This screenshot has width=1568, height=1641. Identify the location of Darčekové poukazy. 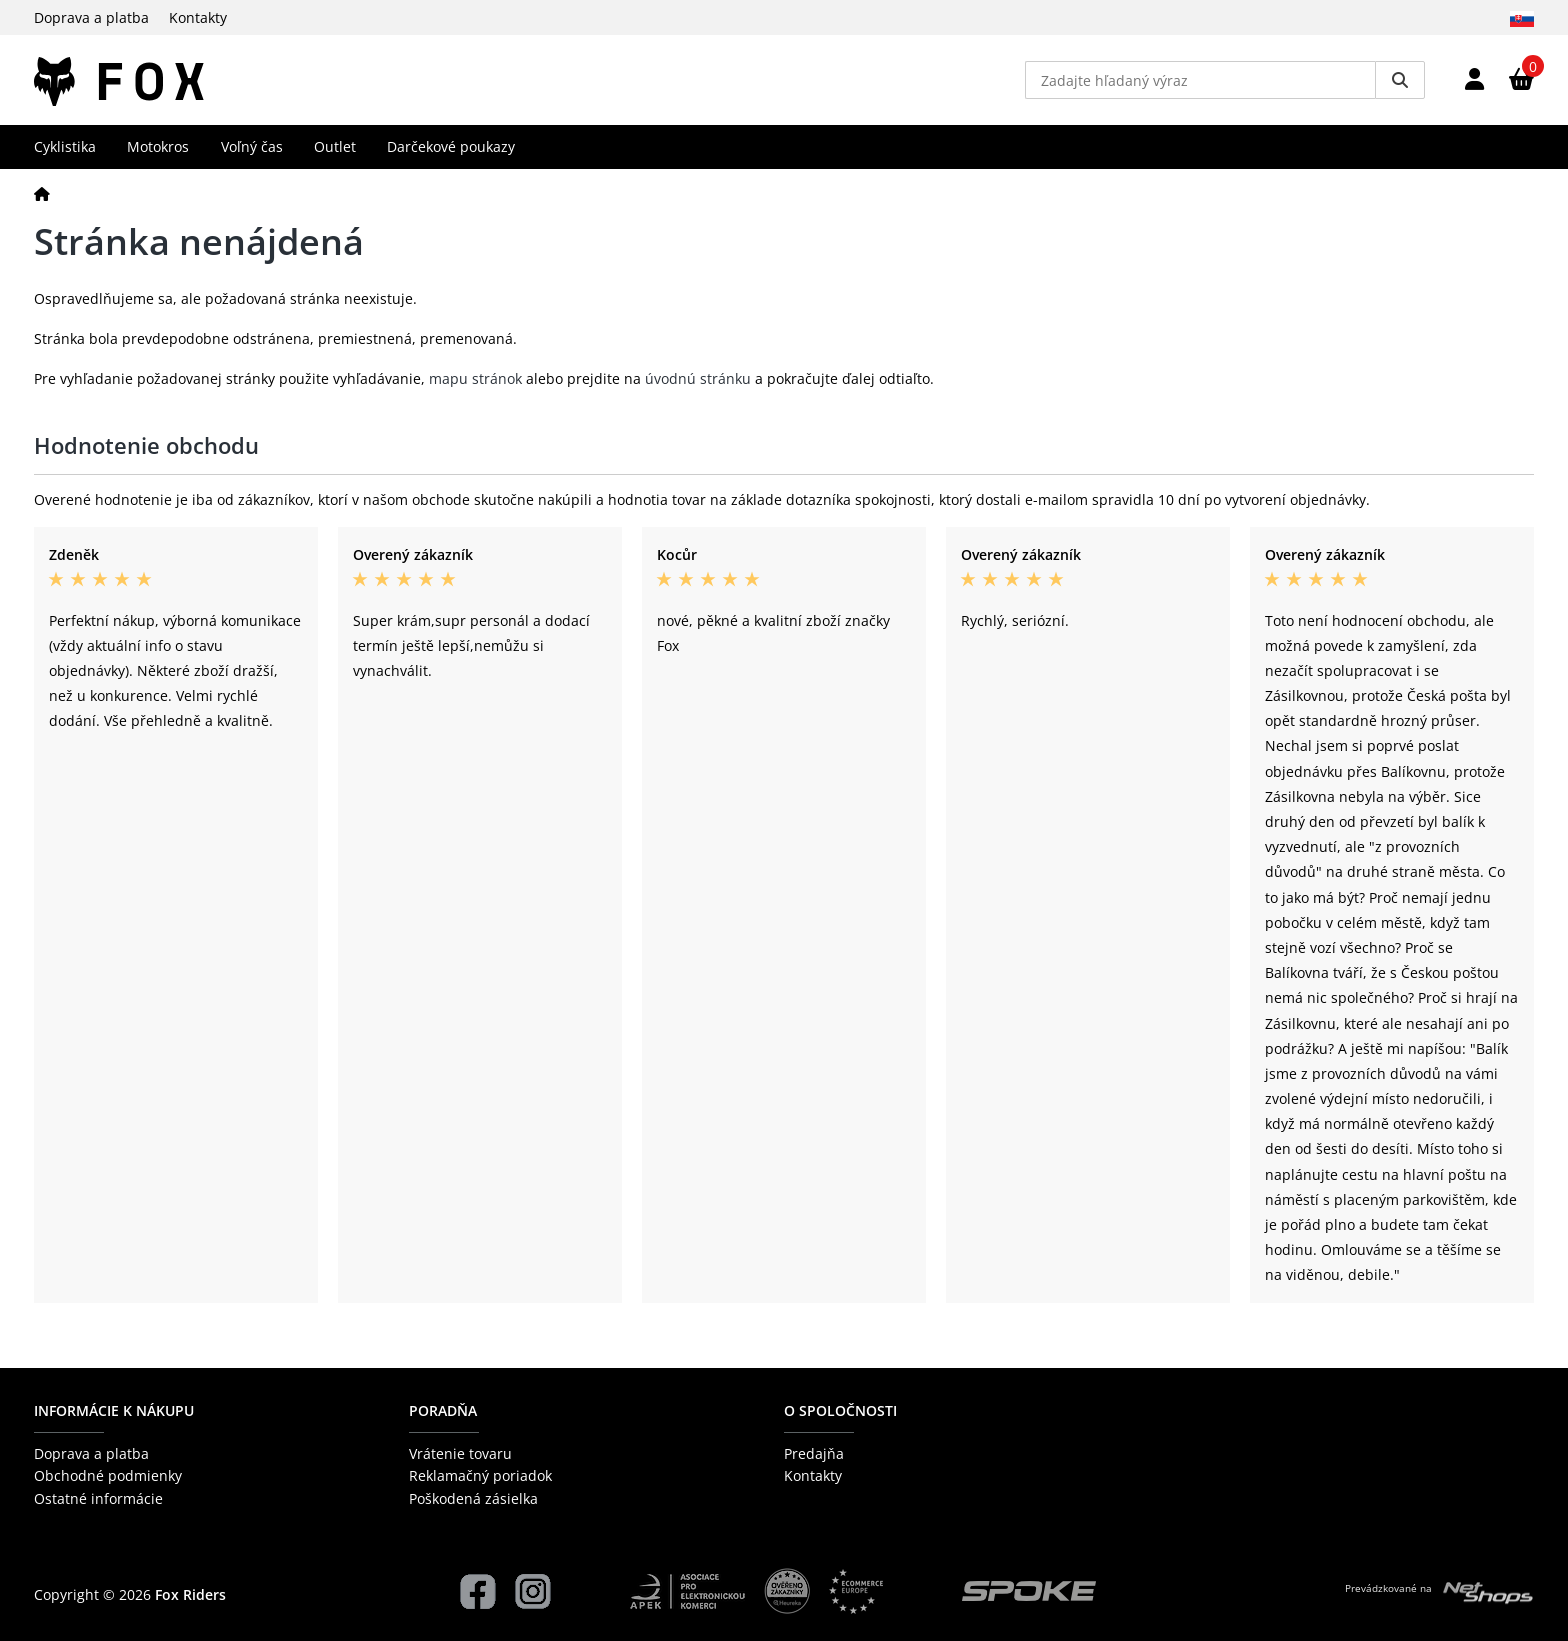
(451, 146).